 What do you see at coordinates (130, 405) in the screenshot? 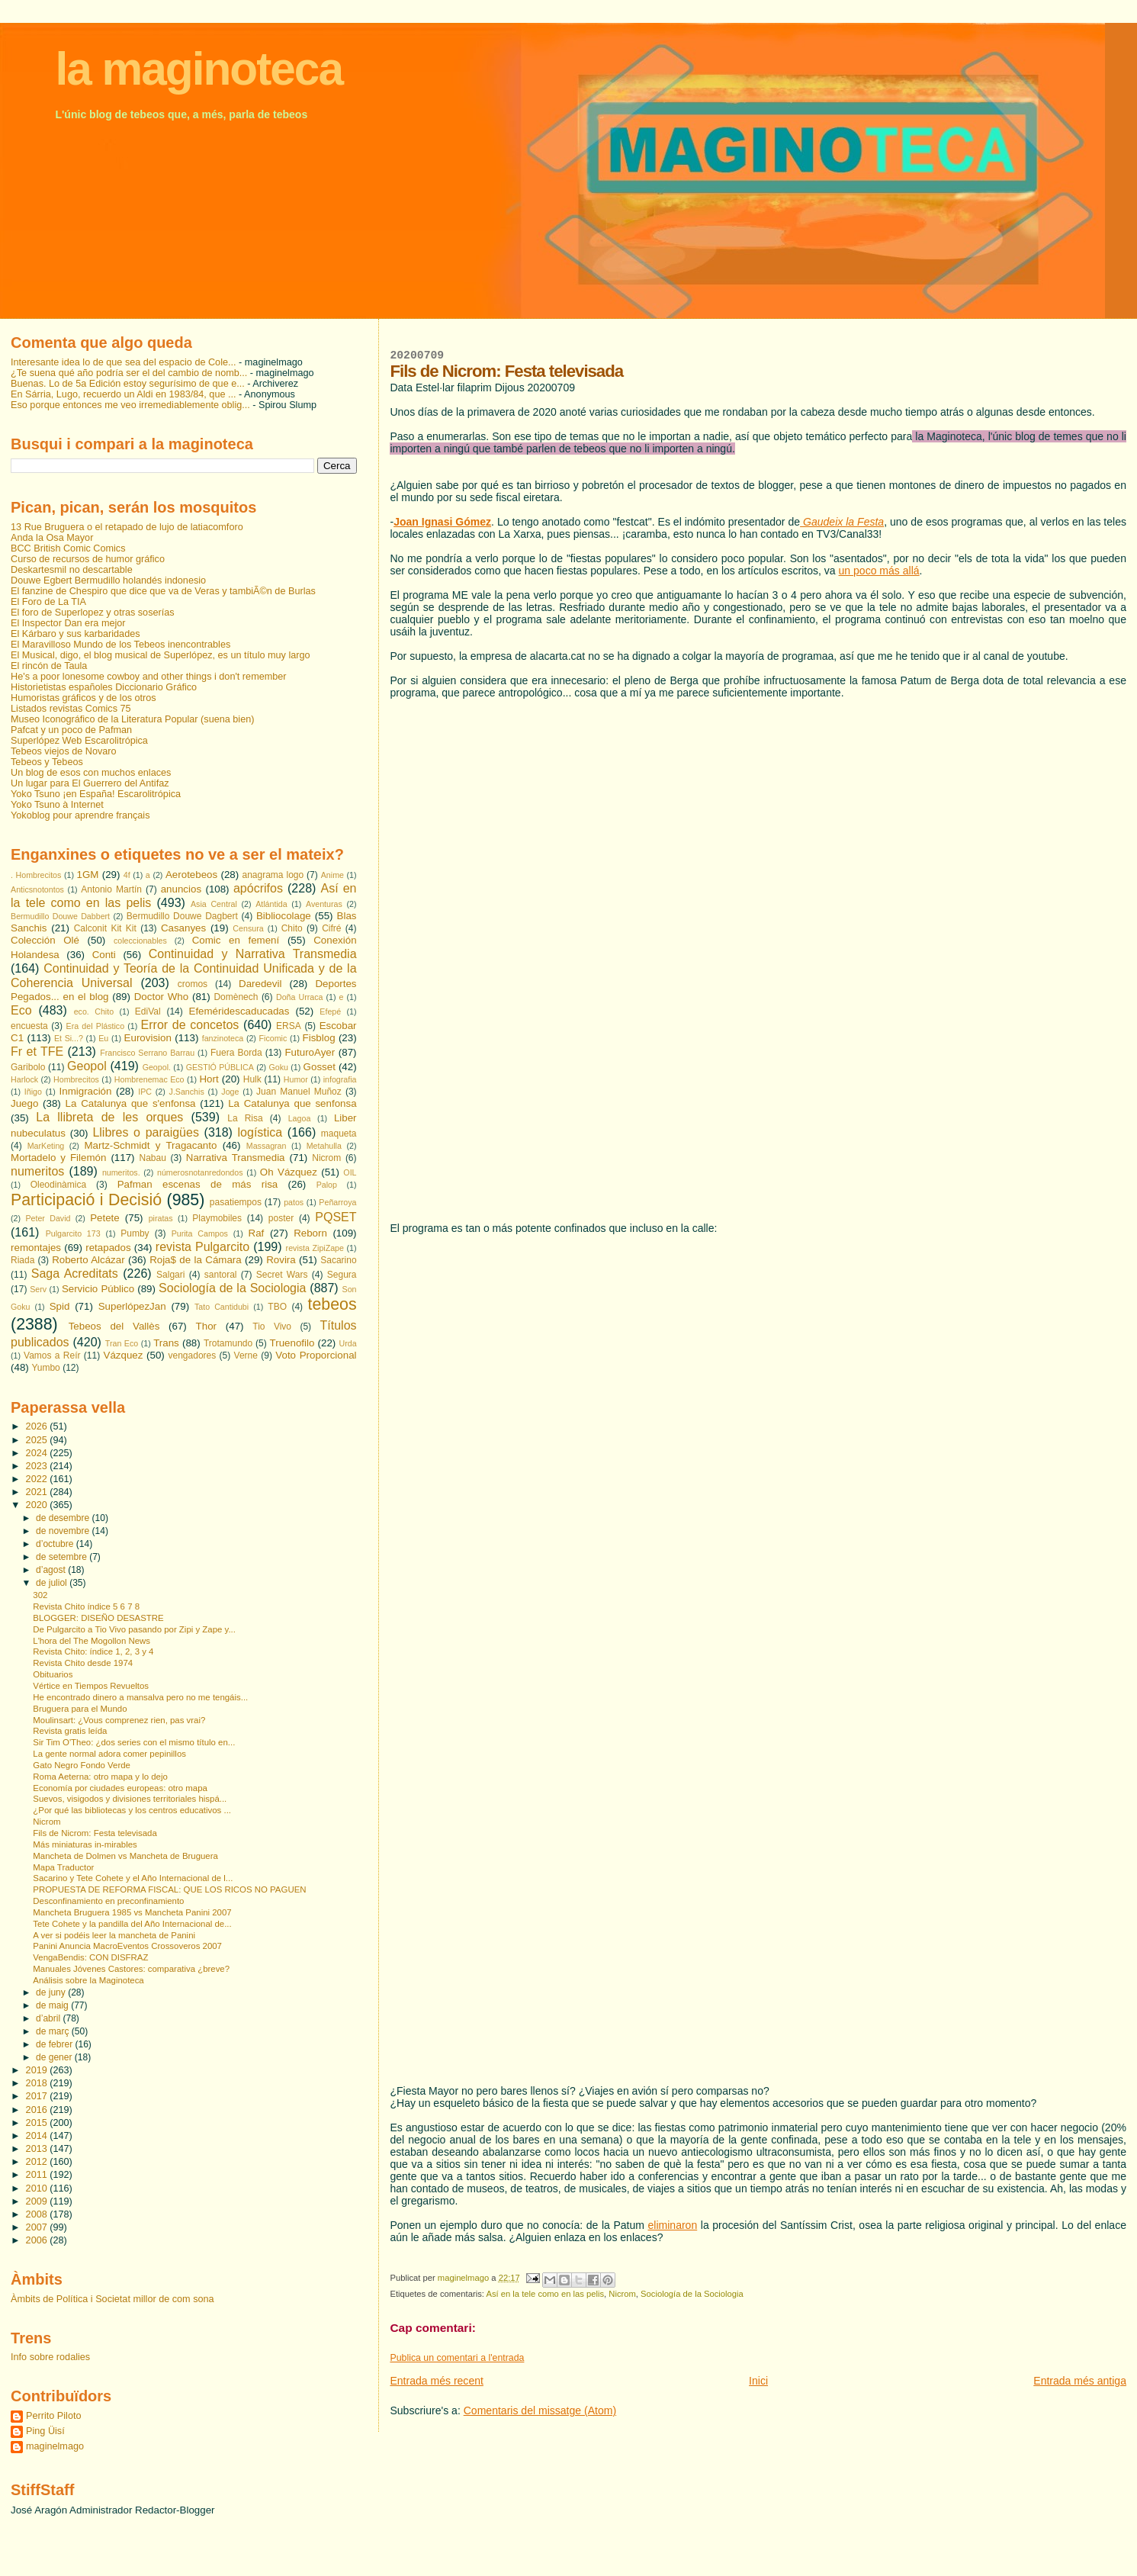
I see `Eso porque entonces me veo irremediablemente oblig...` at bounding box center [130, 405].